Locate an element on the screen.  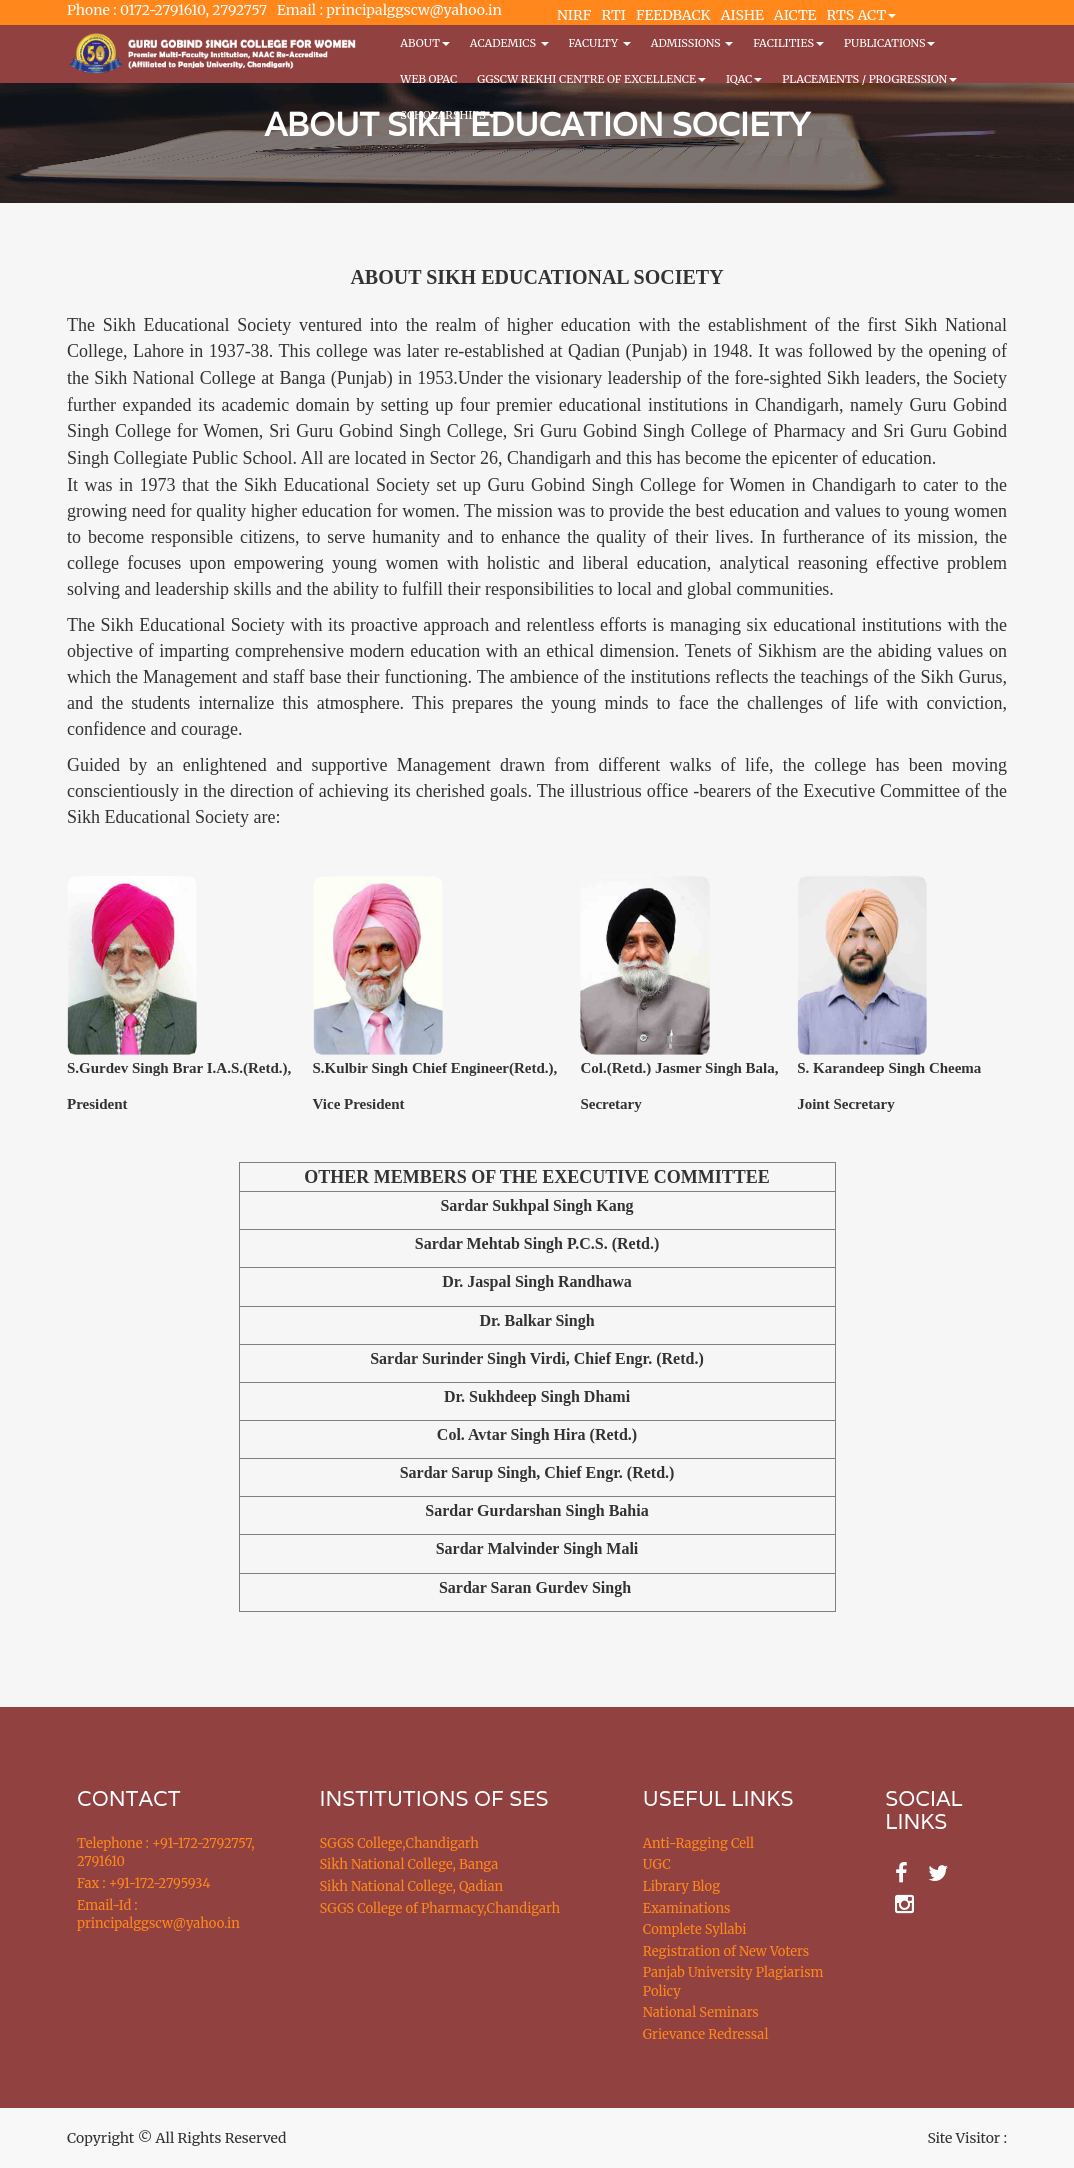
WEB OPAC is located at coordinates (428, 79).